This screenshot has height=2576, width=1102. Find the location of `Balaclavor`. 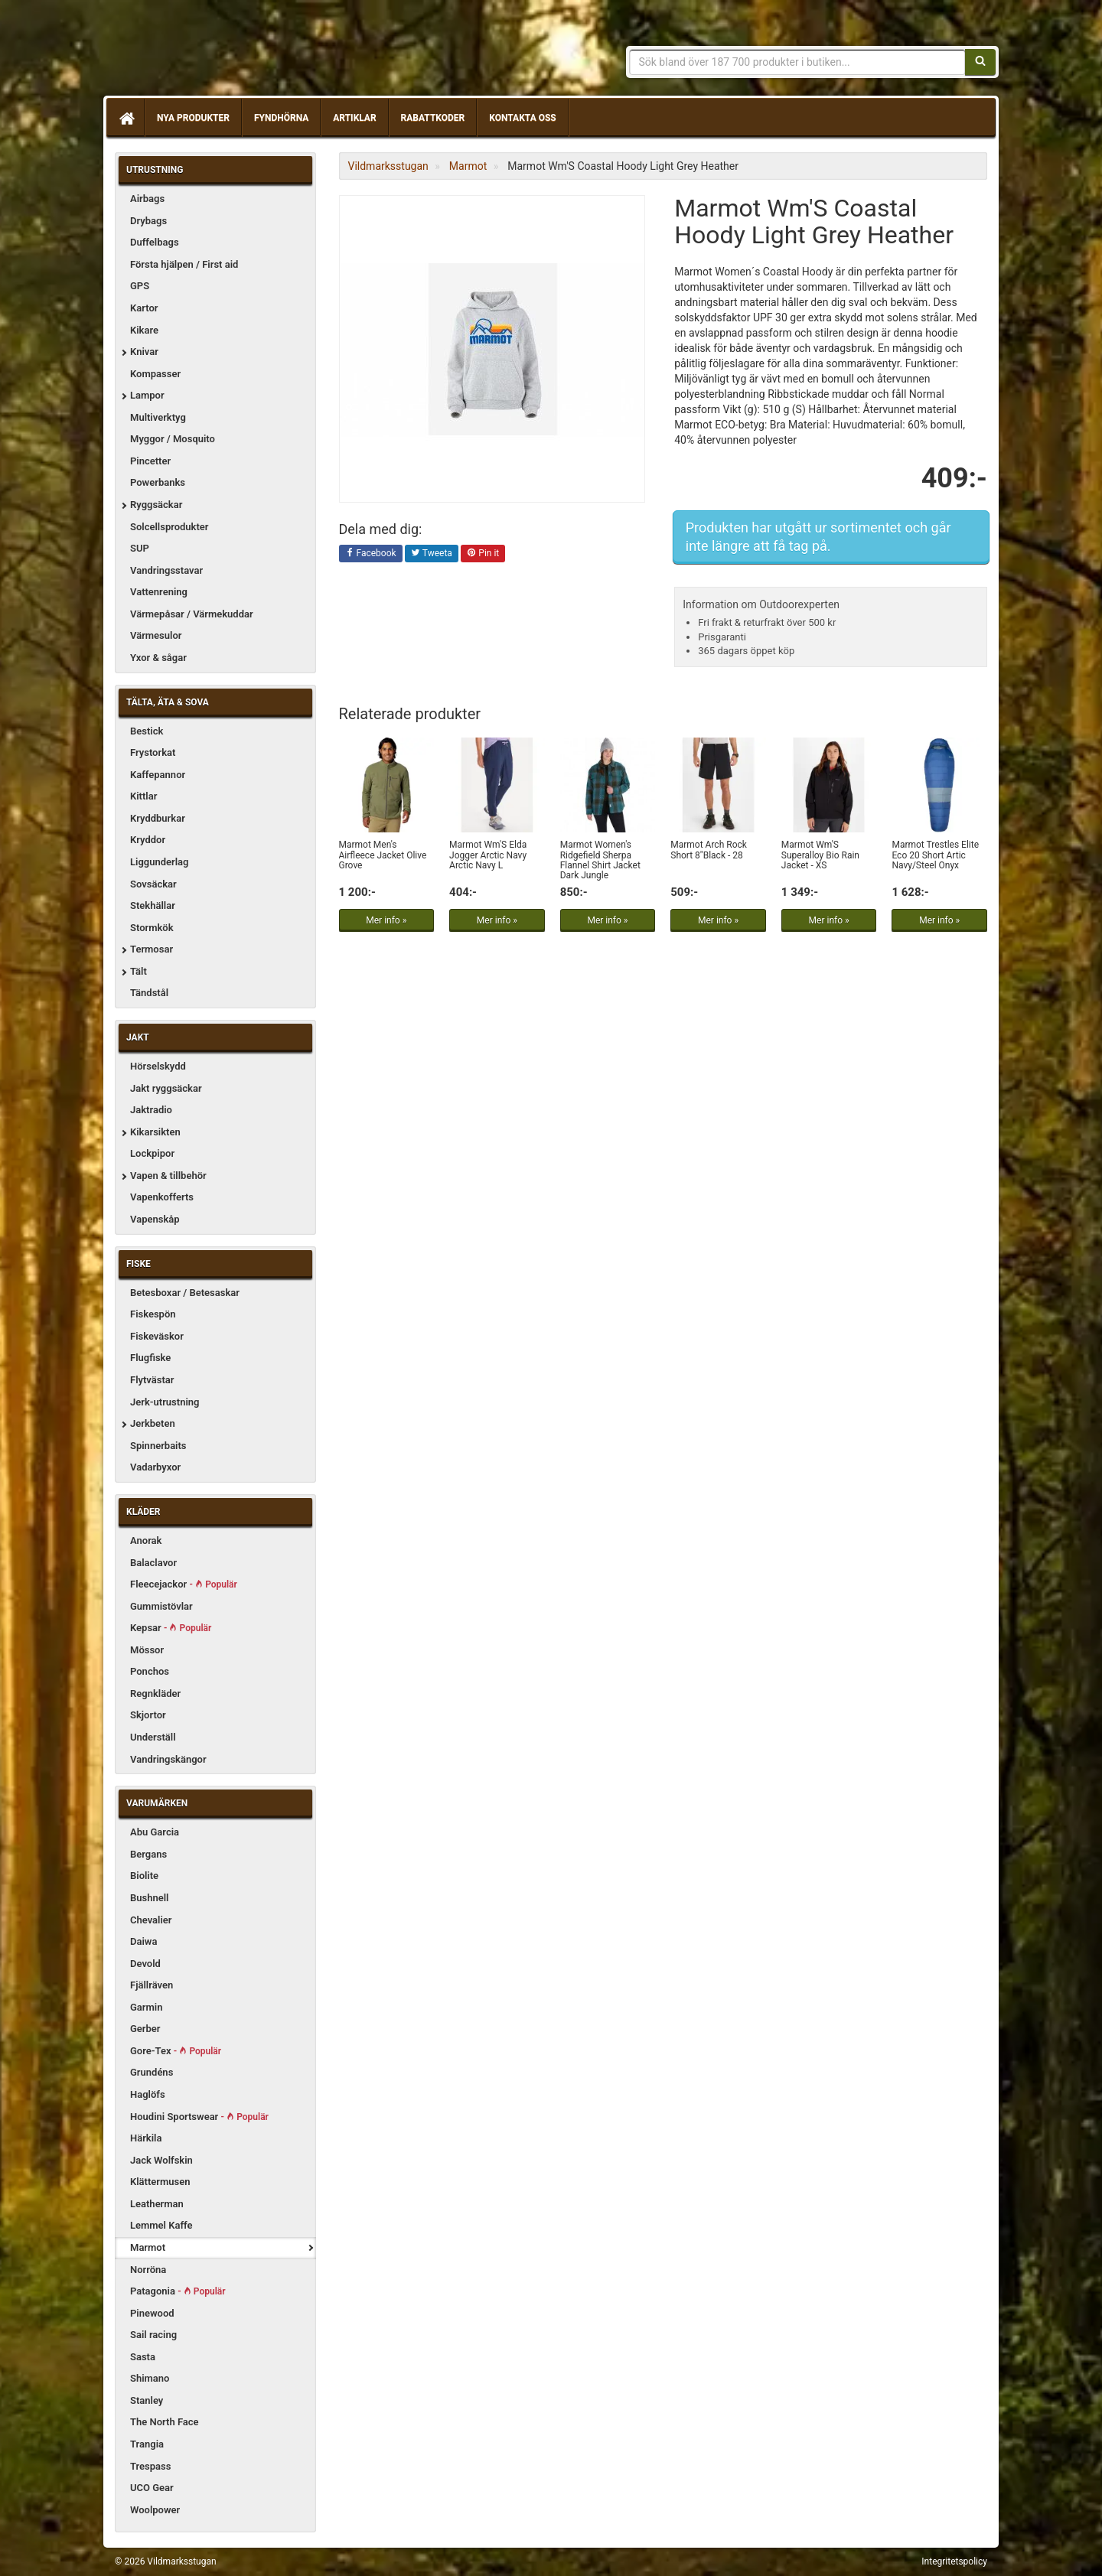

Balaclavor is located at coordinates (153, 1562).